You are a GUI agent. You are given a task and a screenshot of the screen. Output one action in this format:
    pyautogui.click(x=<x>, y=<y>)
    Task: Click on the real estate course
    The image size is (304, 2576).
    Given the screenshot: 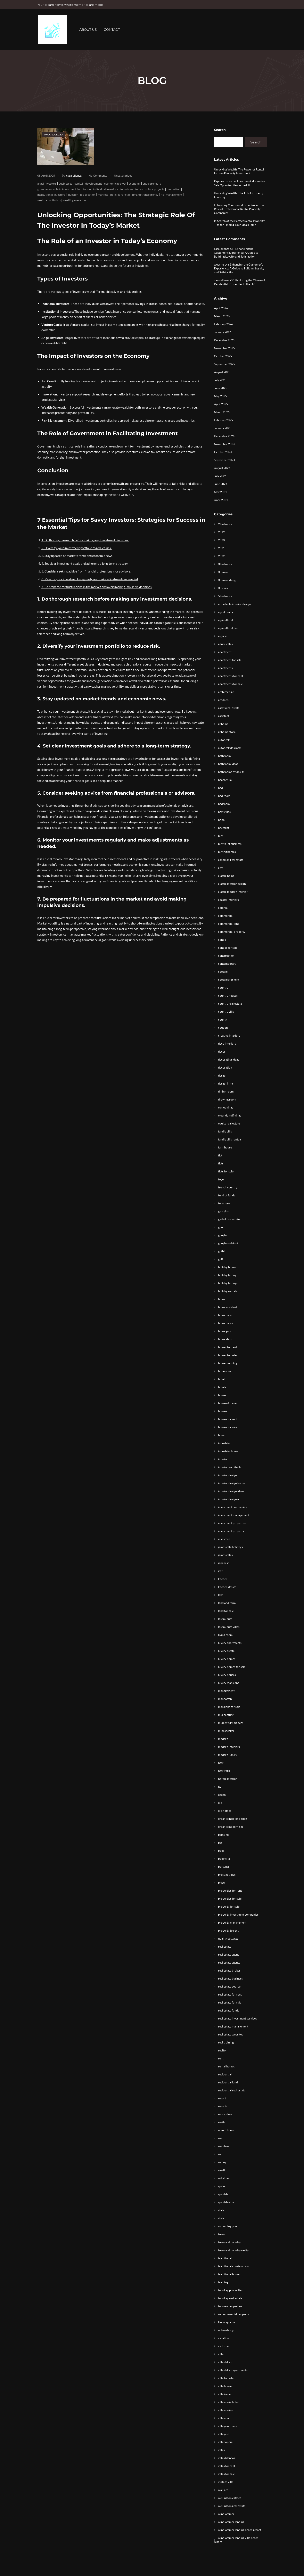 What is the action you would take?
    pyautogui.click(x=229, y=1986)
    